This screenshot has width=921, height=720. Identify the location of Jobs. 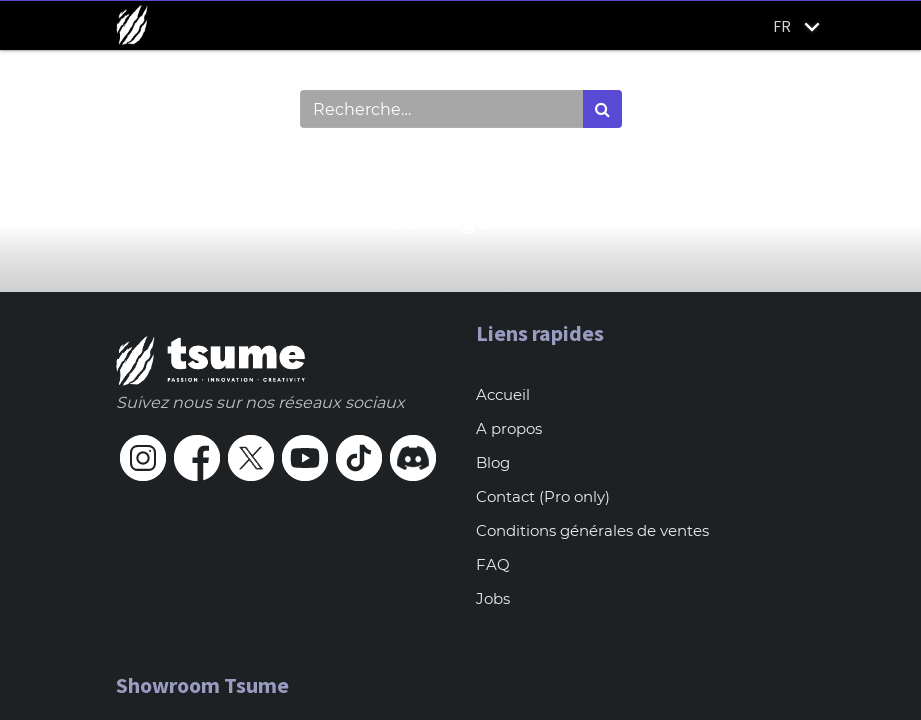
(493, 598).